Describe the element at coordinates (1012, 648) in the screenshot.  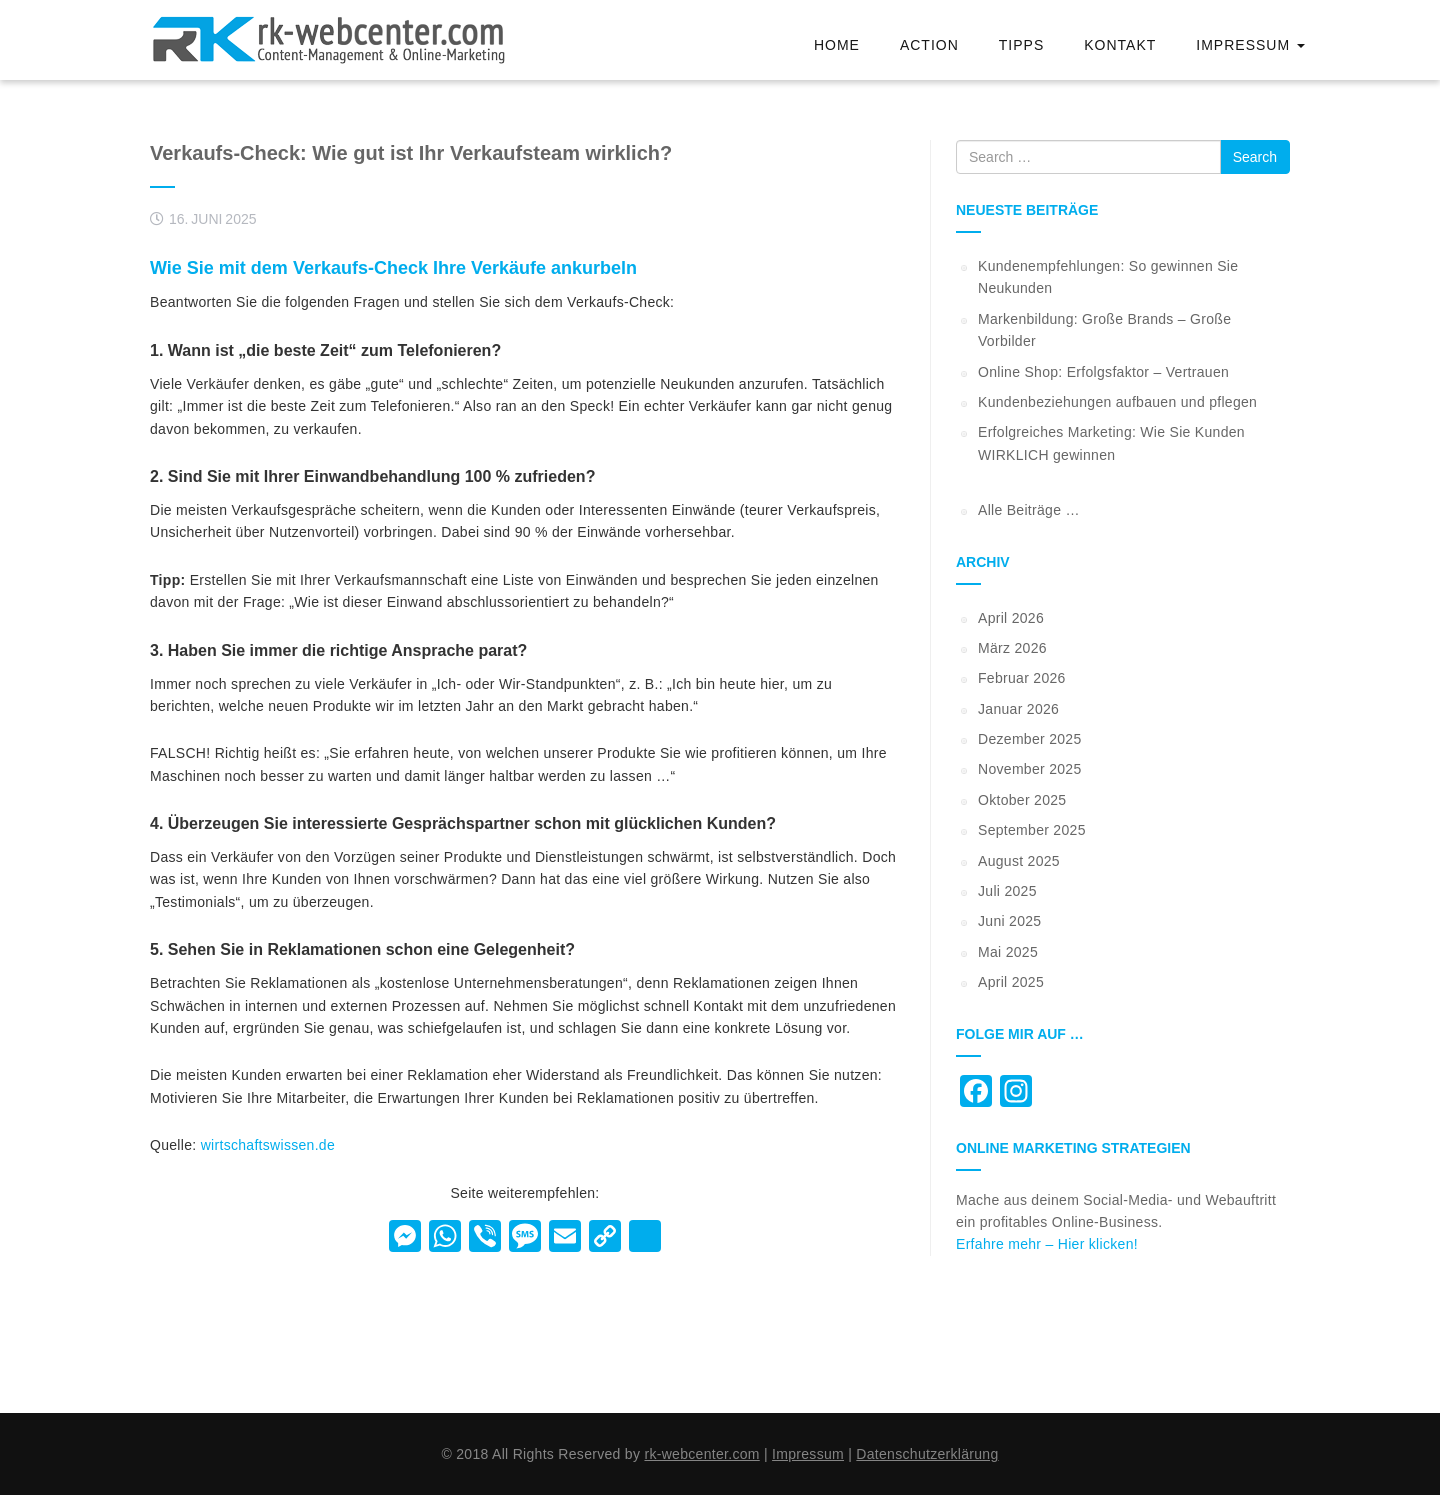
I see `März 2026` at that location.